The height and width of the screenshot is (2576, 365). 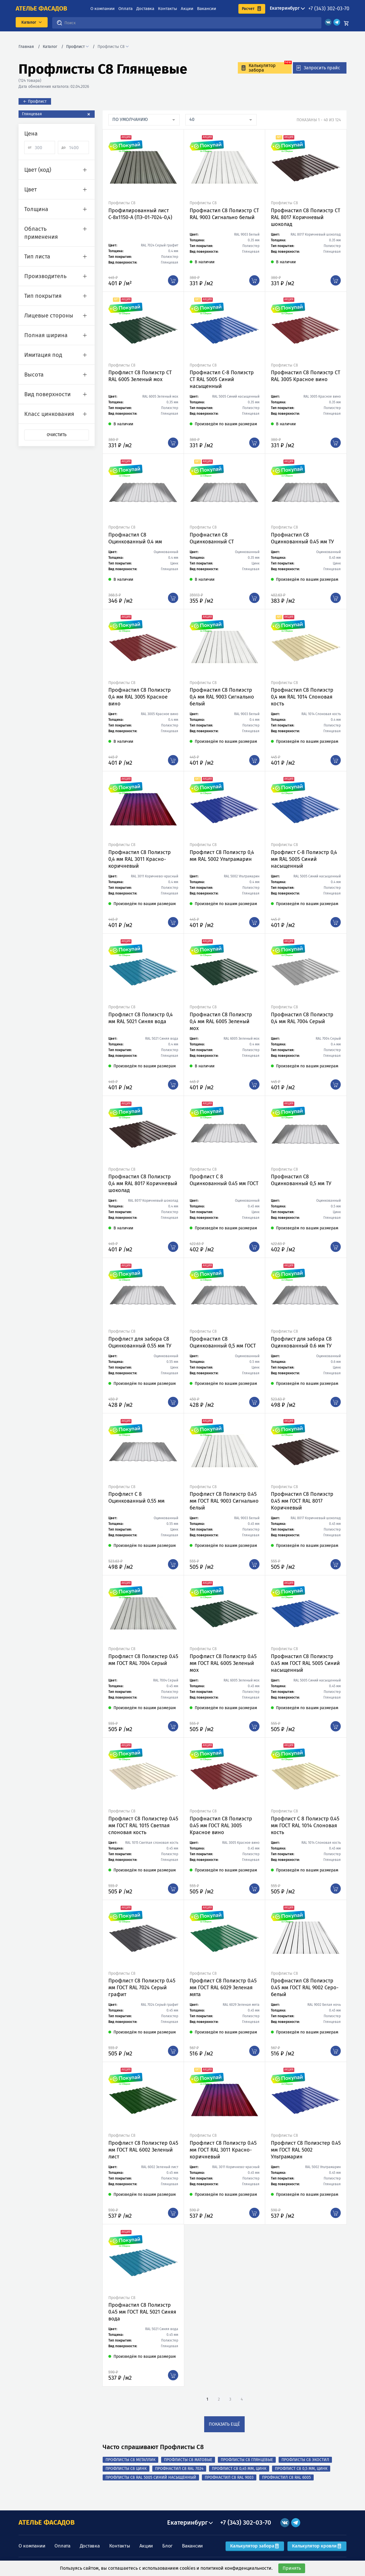 What do you see at coordinates (239, 2468) in the screenshot?
I see `Профлист С8 0,45 мм, Цинк` at bounding box center [239, 2468].